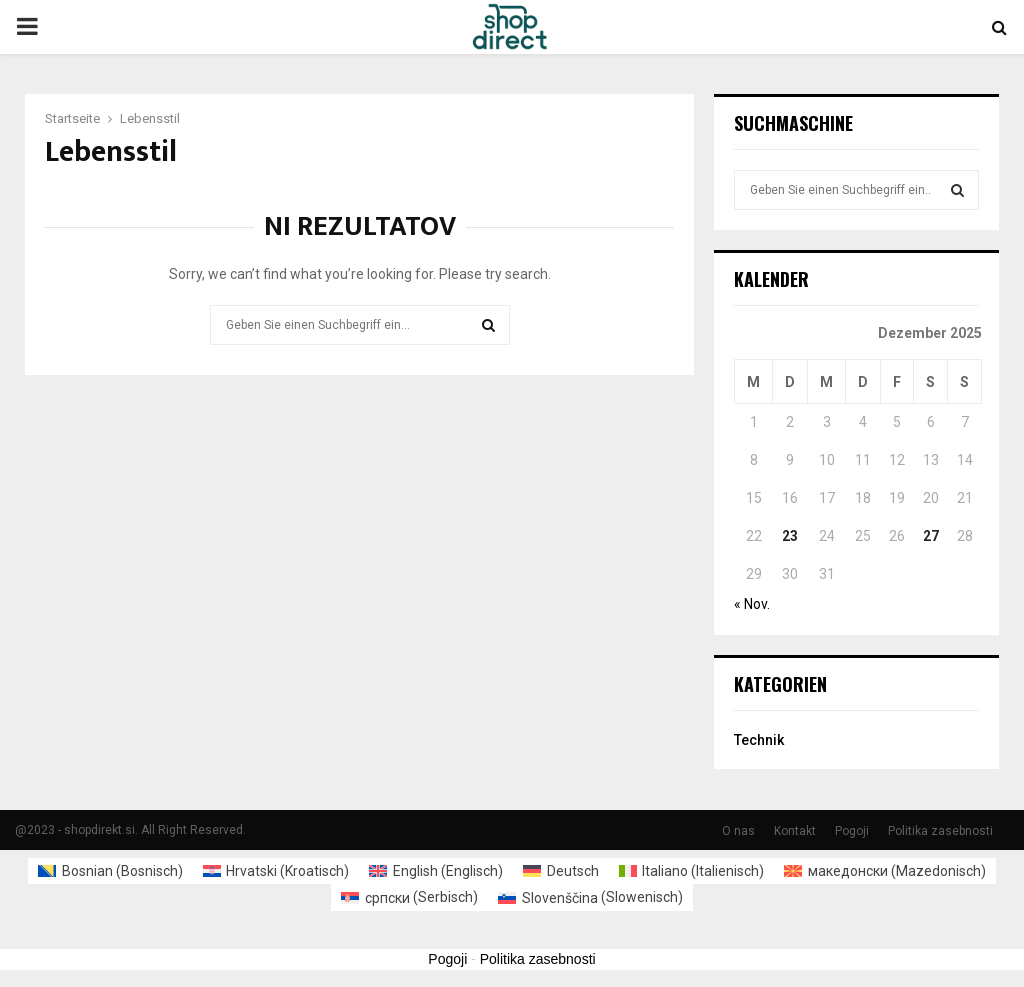 The width and height of the screenshot is (1024, 987). What do you see at coordinates (759, 740) in the screenshot?
I see `Technik` at bounding box center [759, 740].